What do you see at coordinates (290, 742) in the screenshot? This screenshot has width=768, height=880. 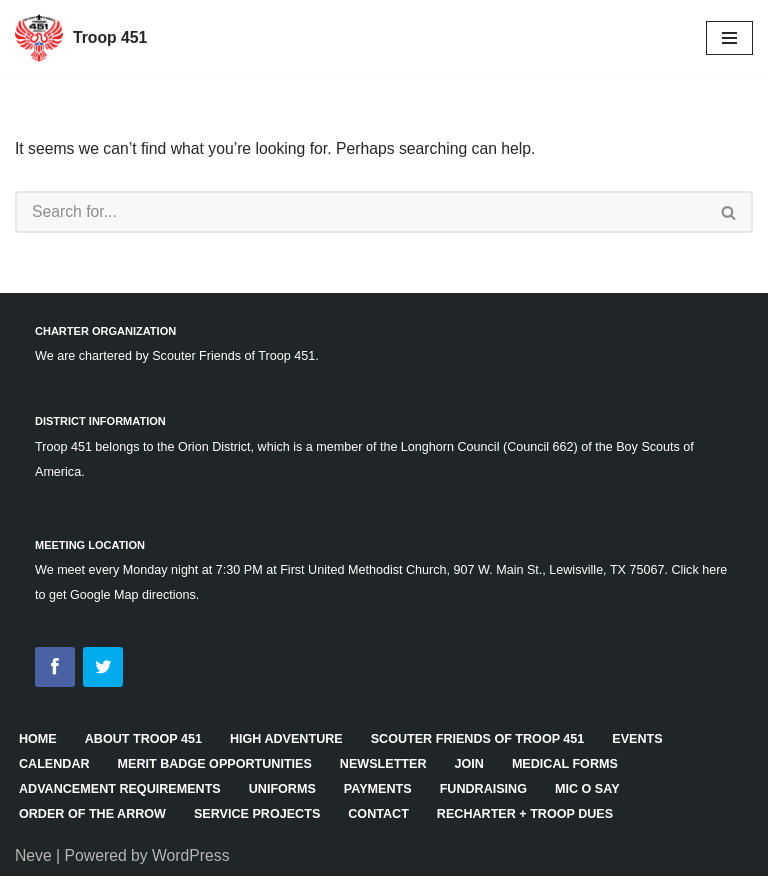 I see `High Adventure` at bounding box center [290, 742].